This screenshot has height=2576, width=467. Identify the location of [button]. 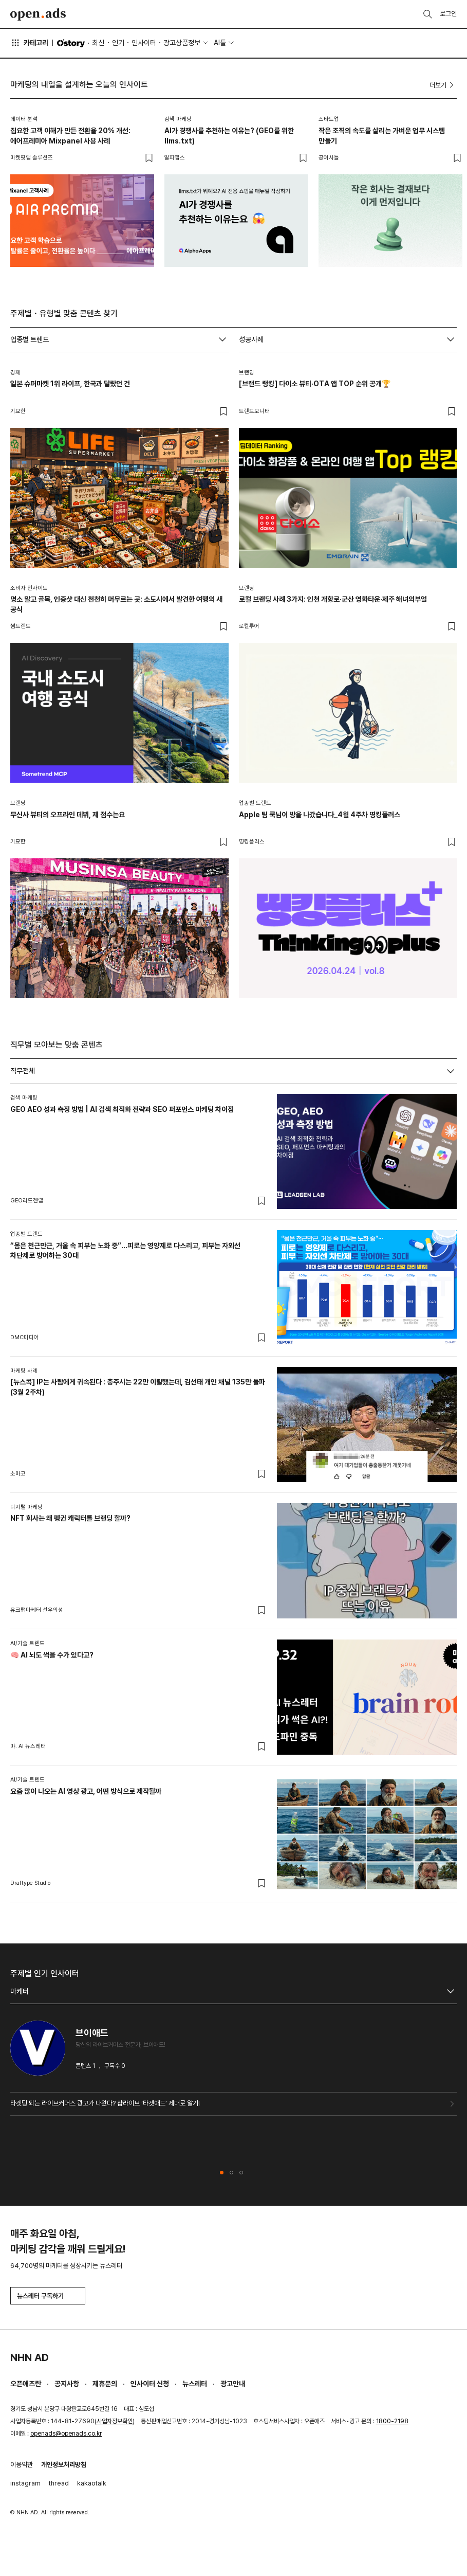
(221, 2172).